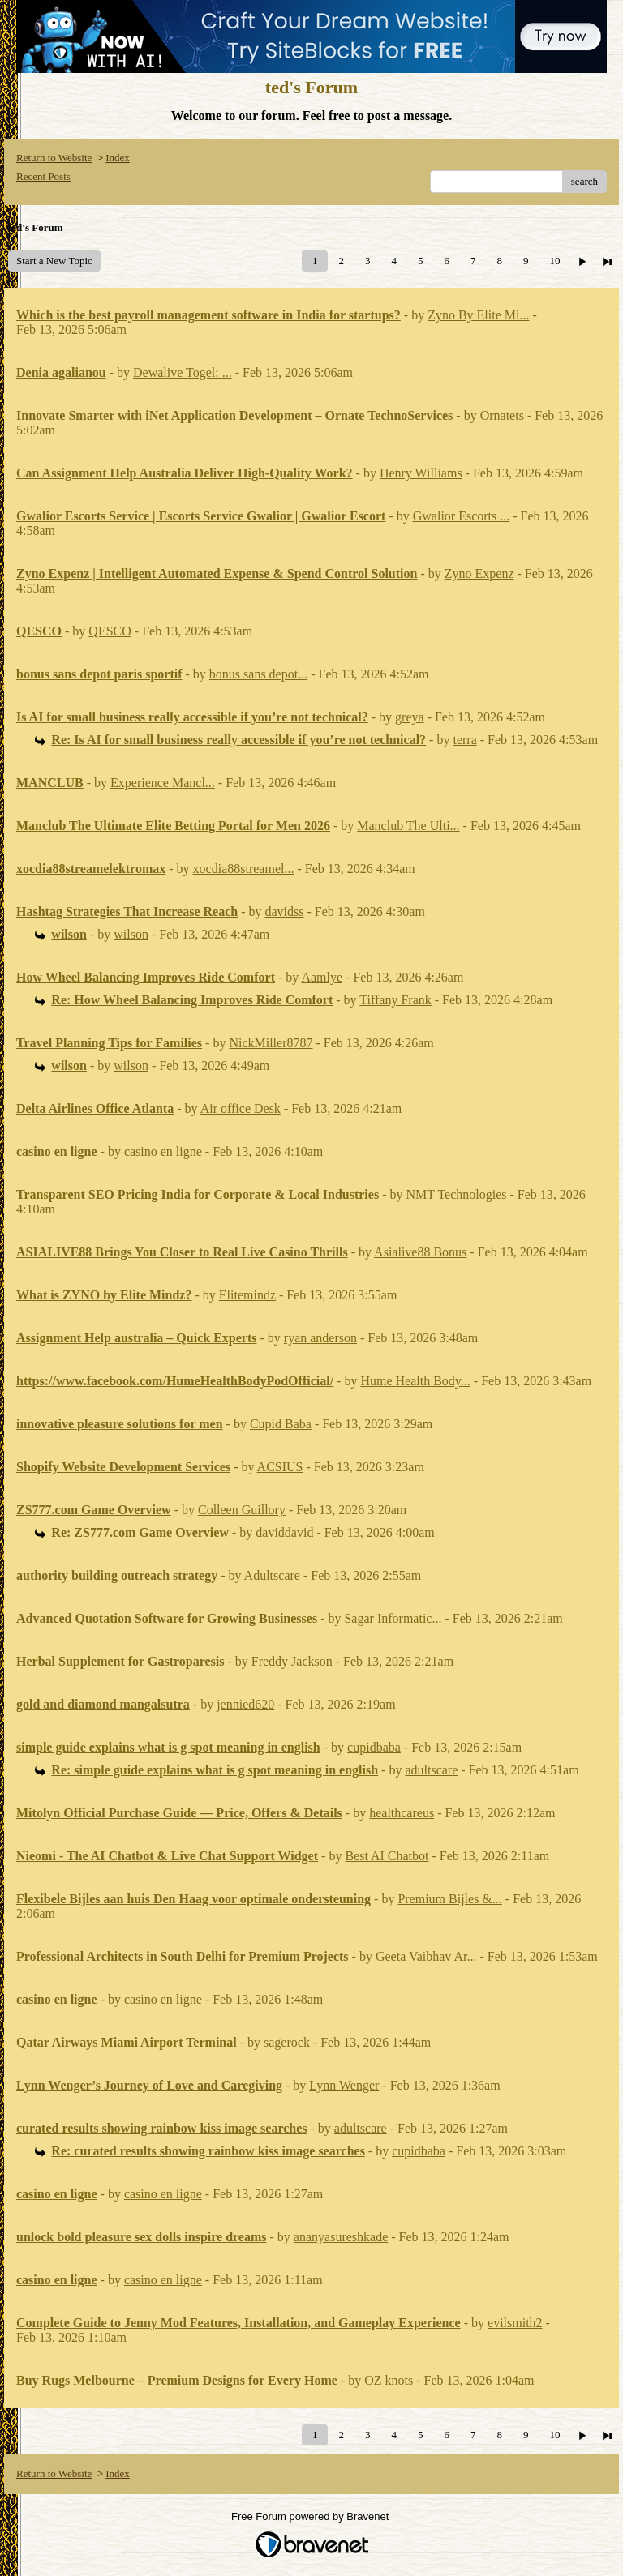  I want to click on sagerock, so click(287, 2042).